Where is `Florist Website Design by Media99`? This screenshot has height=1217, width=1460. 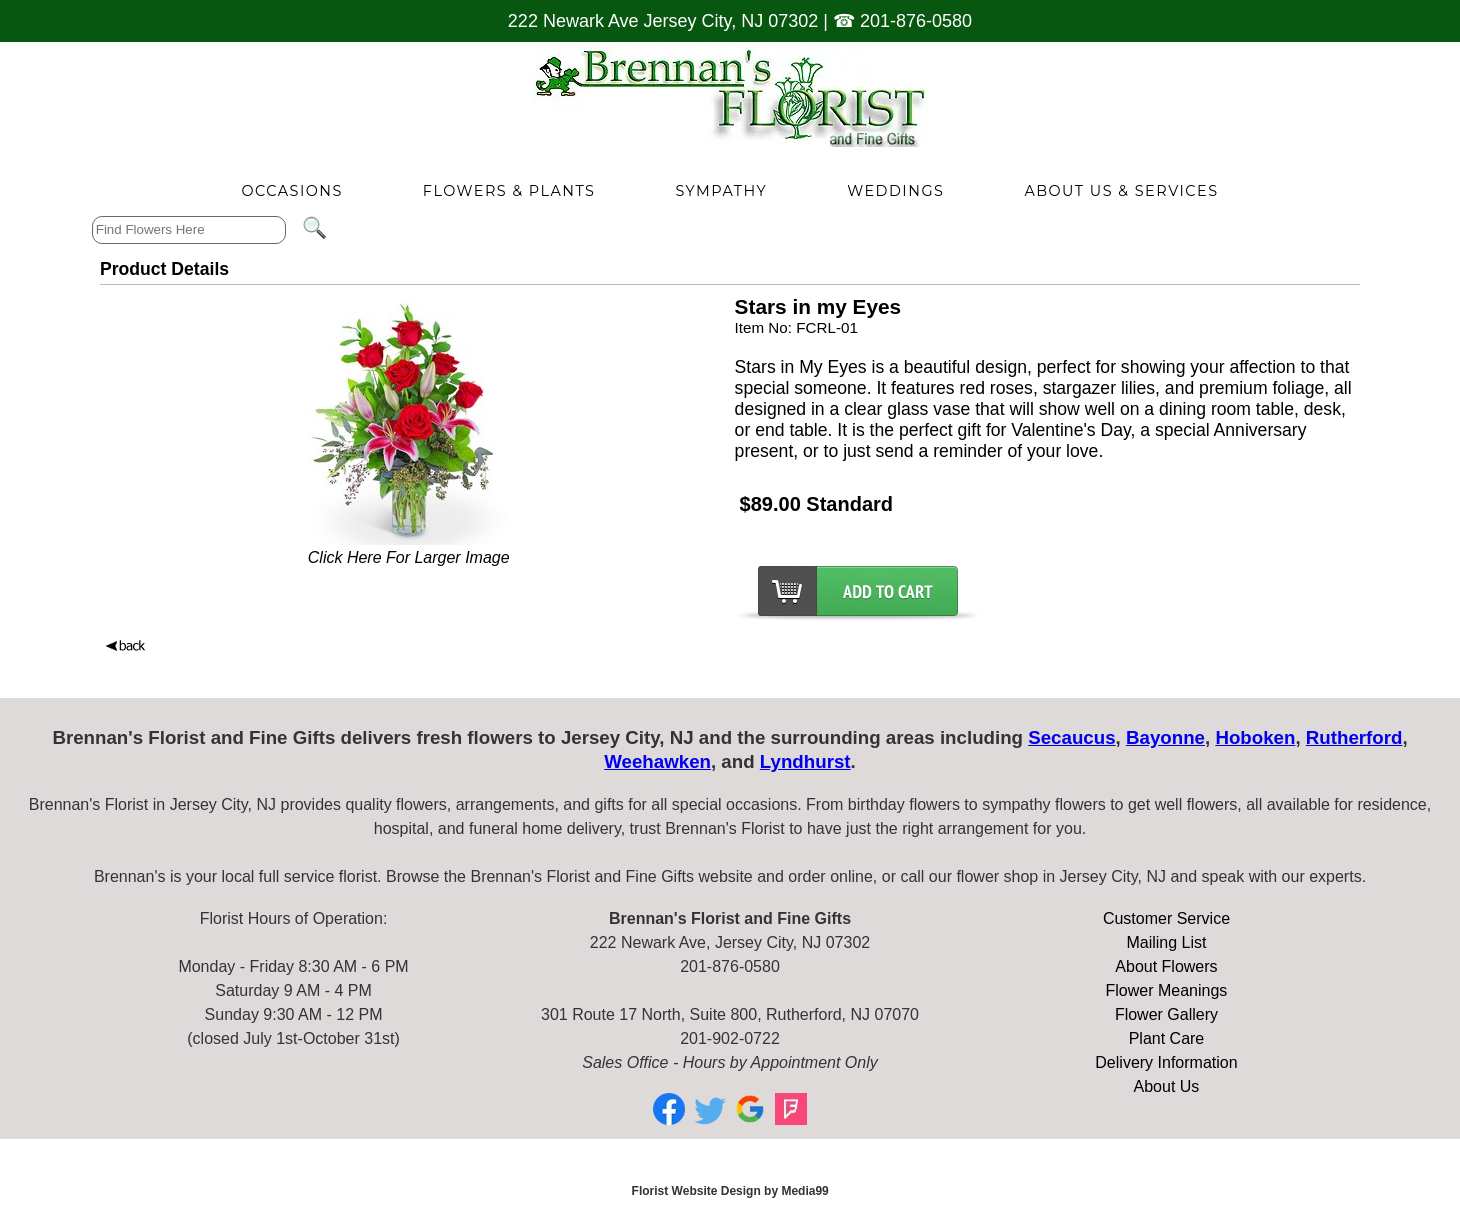 Florist Website Design by Media99 is located at coordinates (730, 1191).